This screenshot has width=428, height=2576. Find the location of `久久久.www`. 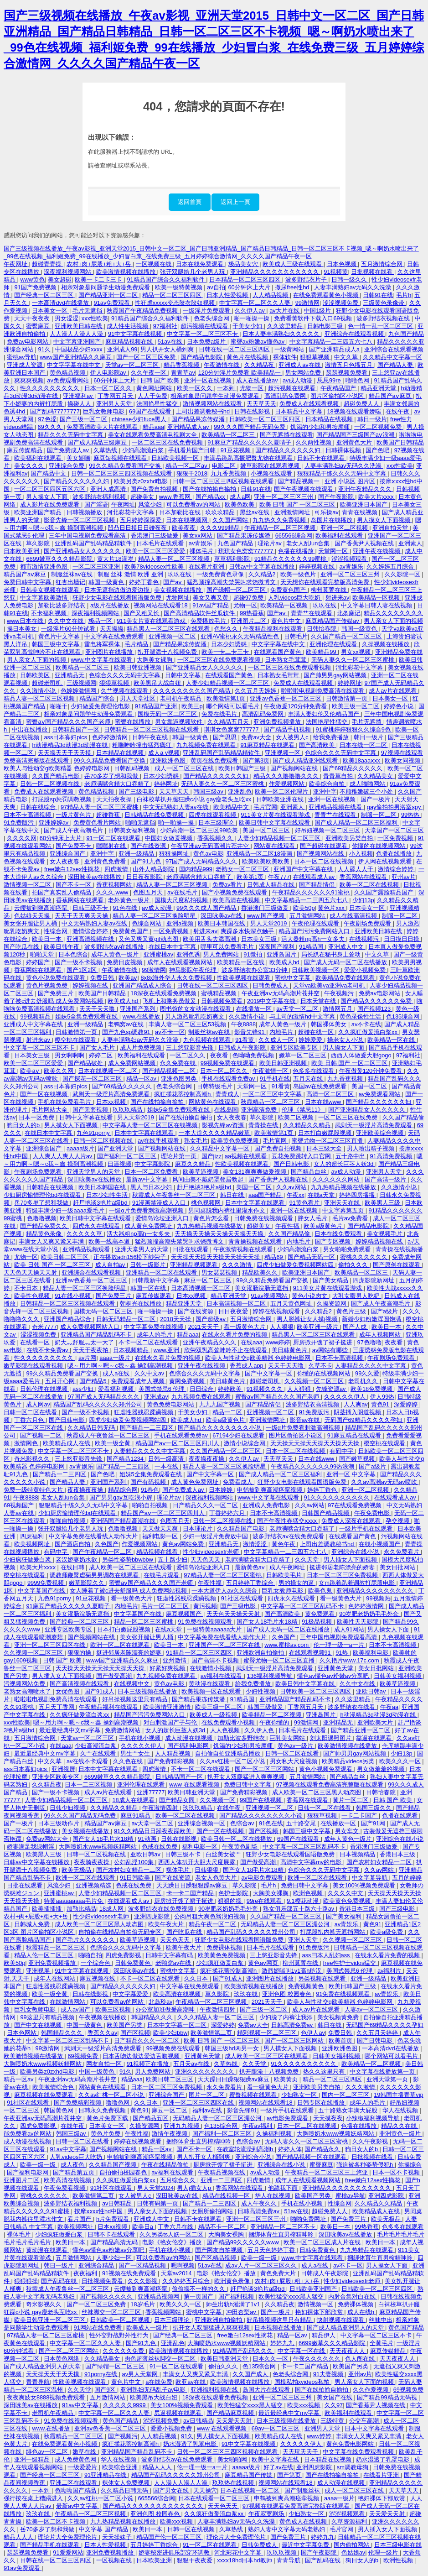

久久久.www is located at coordinates (113, 892).